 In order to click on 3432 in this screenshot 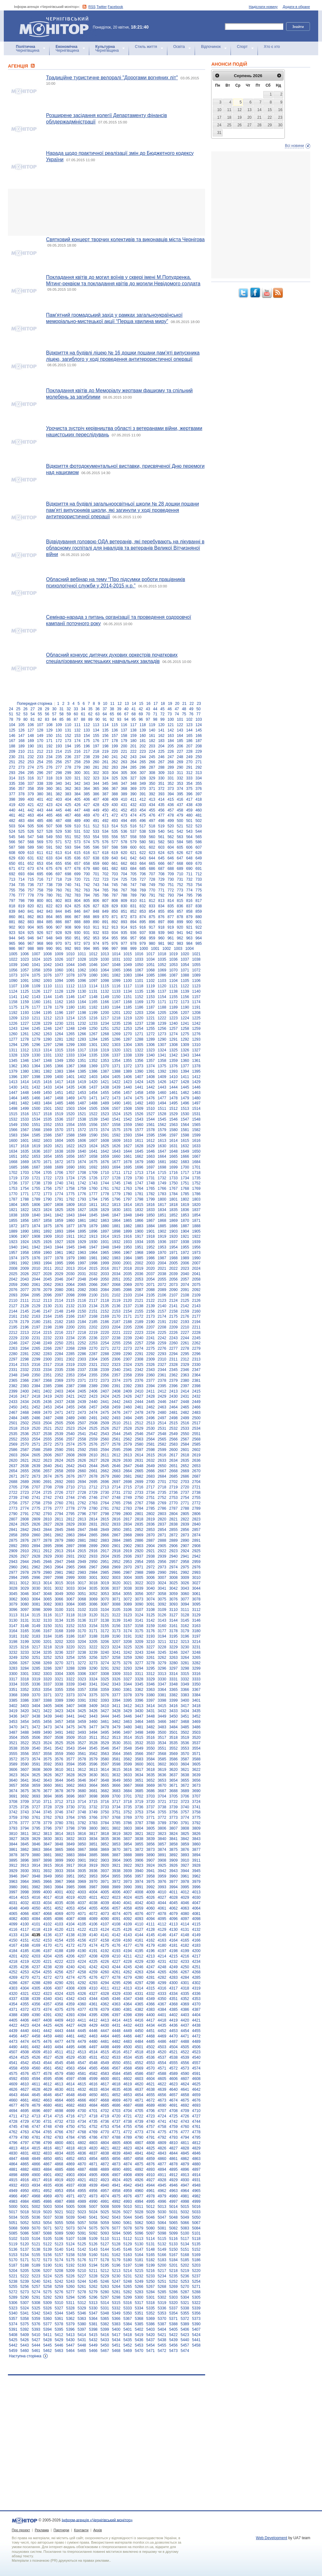, I will do `click(162, 1711)`.